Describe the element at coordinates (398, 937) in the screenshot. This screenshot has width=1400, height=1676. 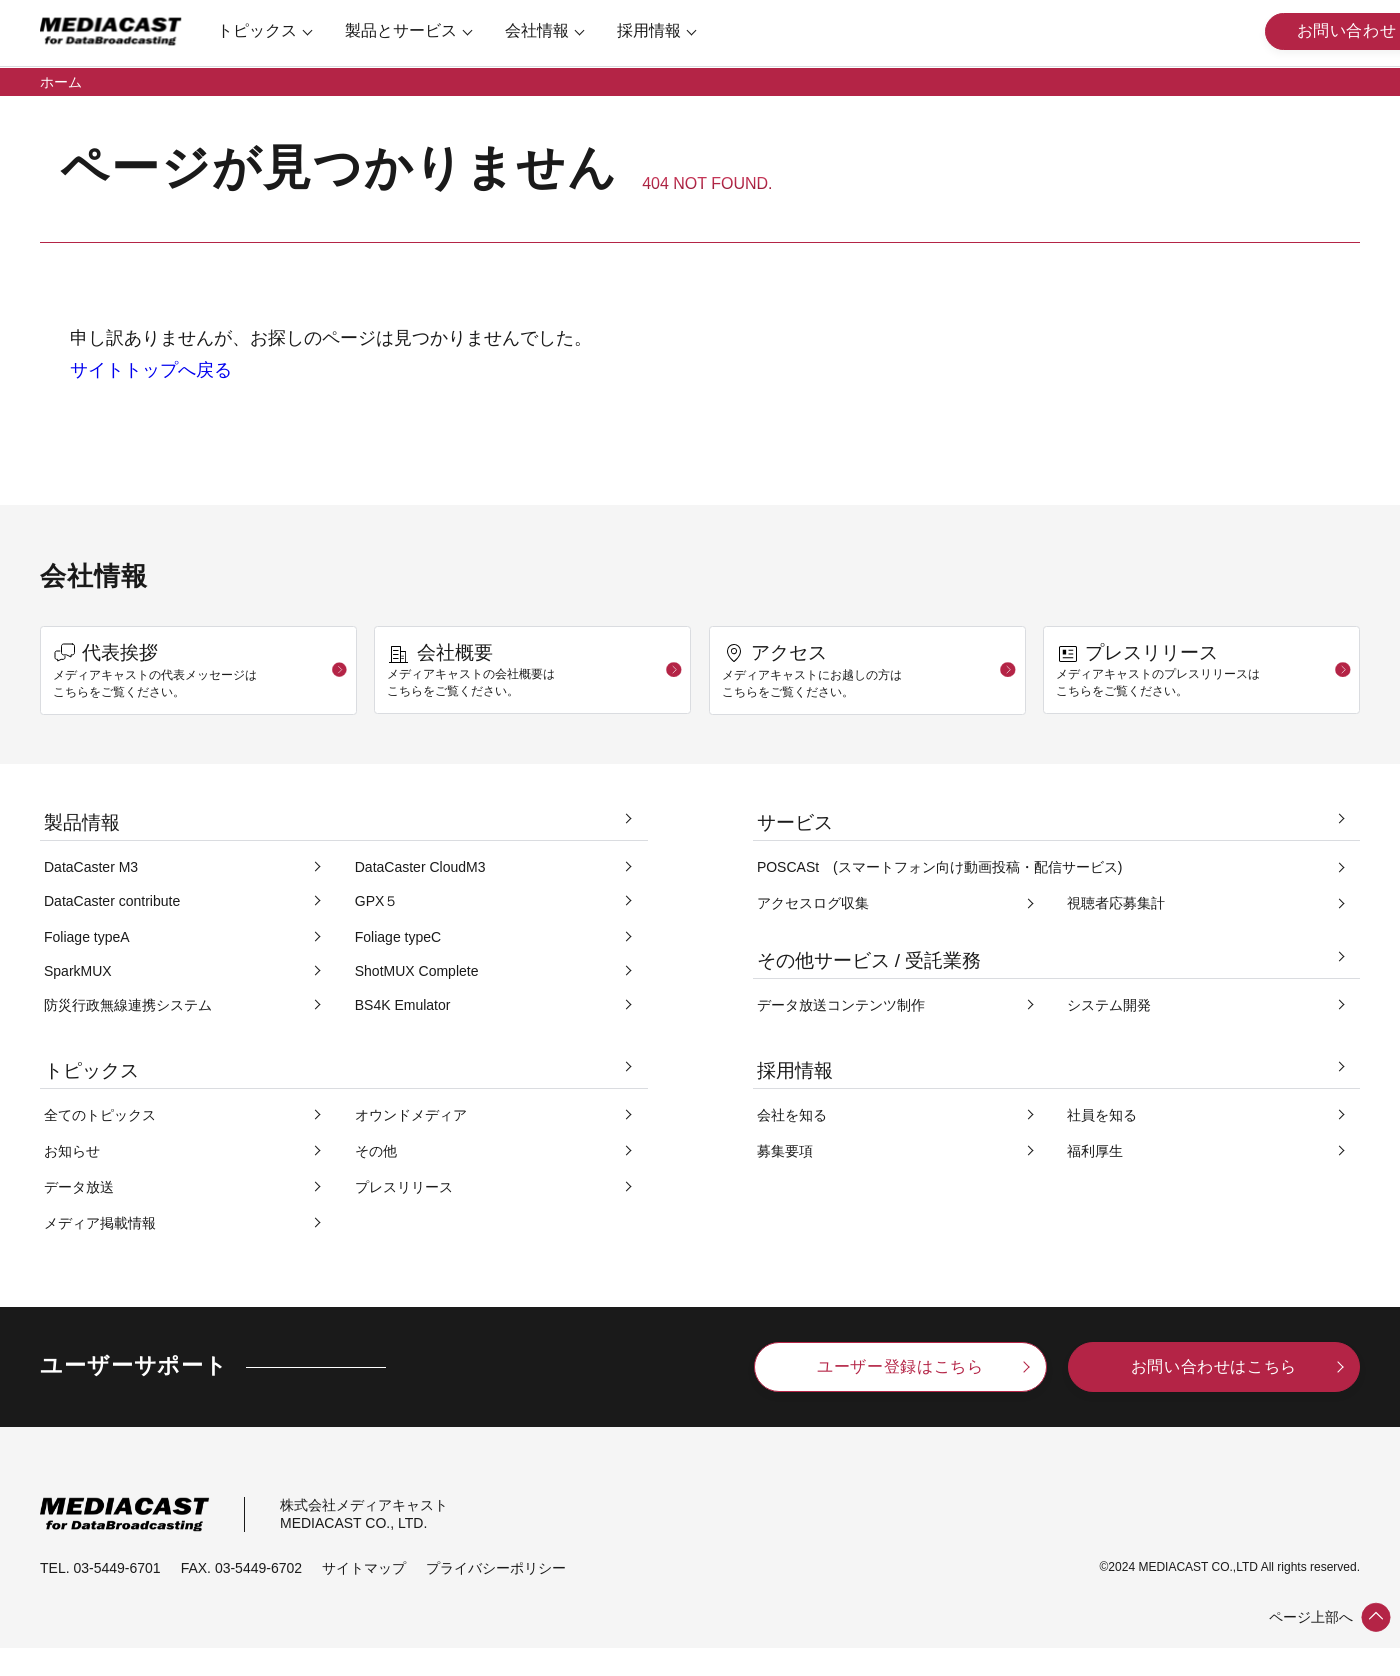
I see `Foliage typeC` at that location.